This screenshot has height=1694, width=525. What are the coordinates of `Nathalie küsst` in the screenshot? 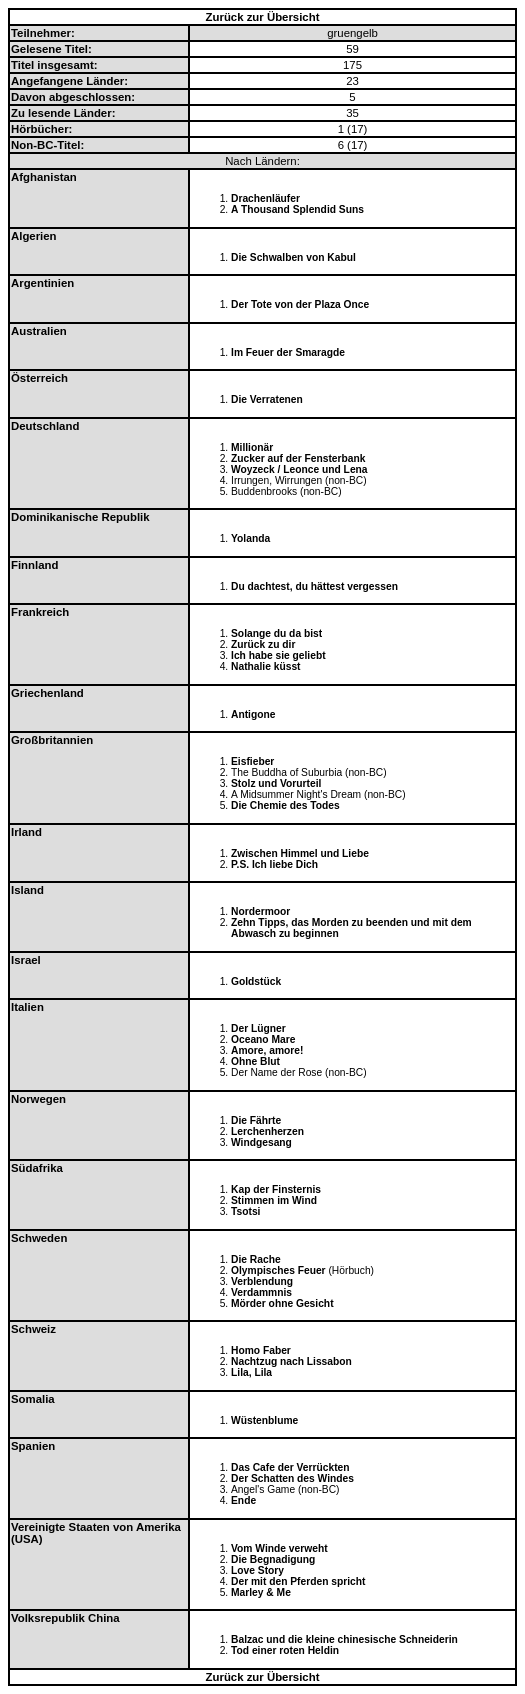 It's located at (266, 666).